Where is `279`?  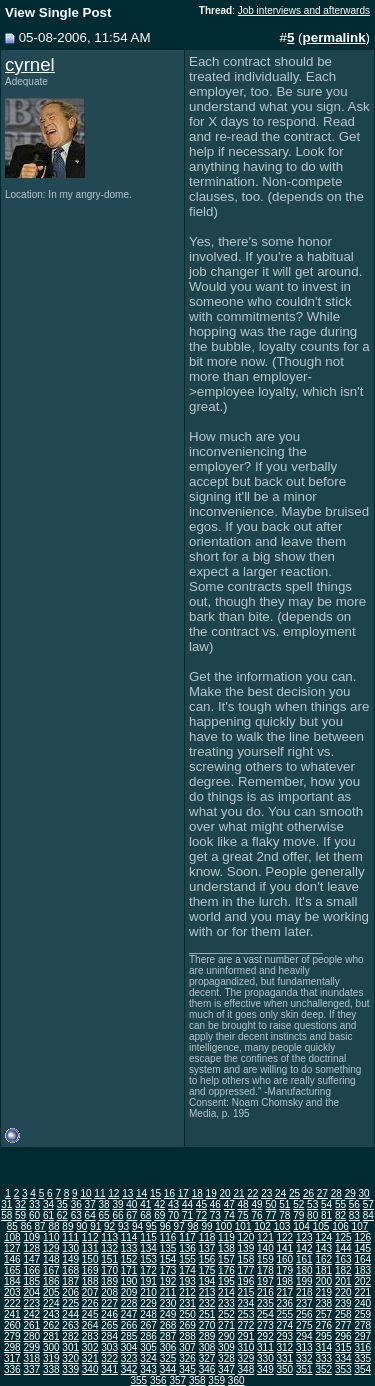
279 is located at coordinates (12, 1336).